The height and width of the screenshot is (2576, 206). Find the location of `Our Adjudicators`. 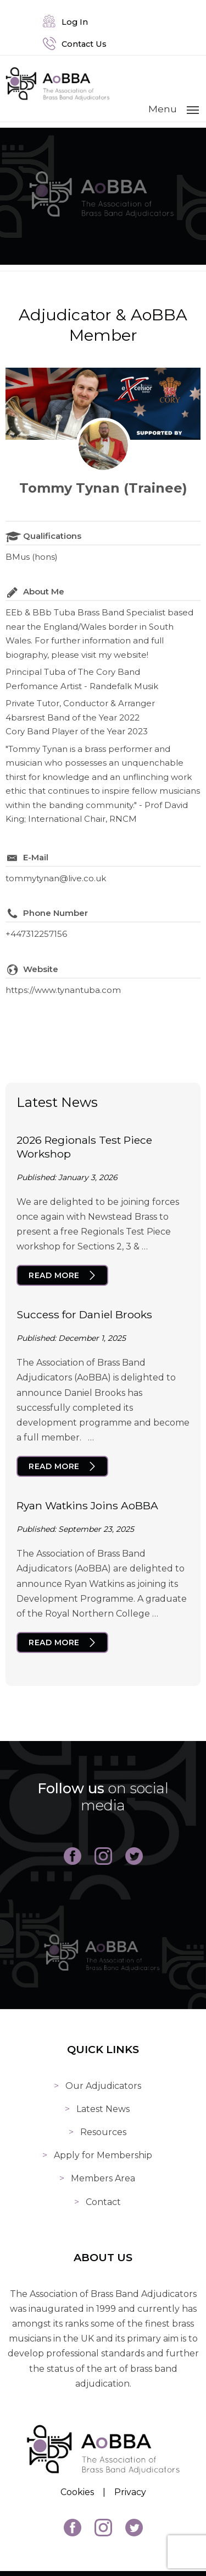

Our Adjudicators is located at coordinates (103, 2086).